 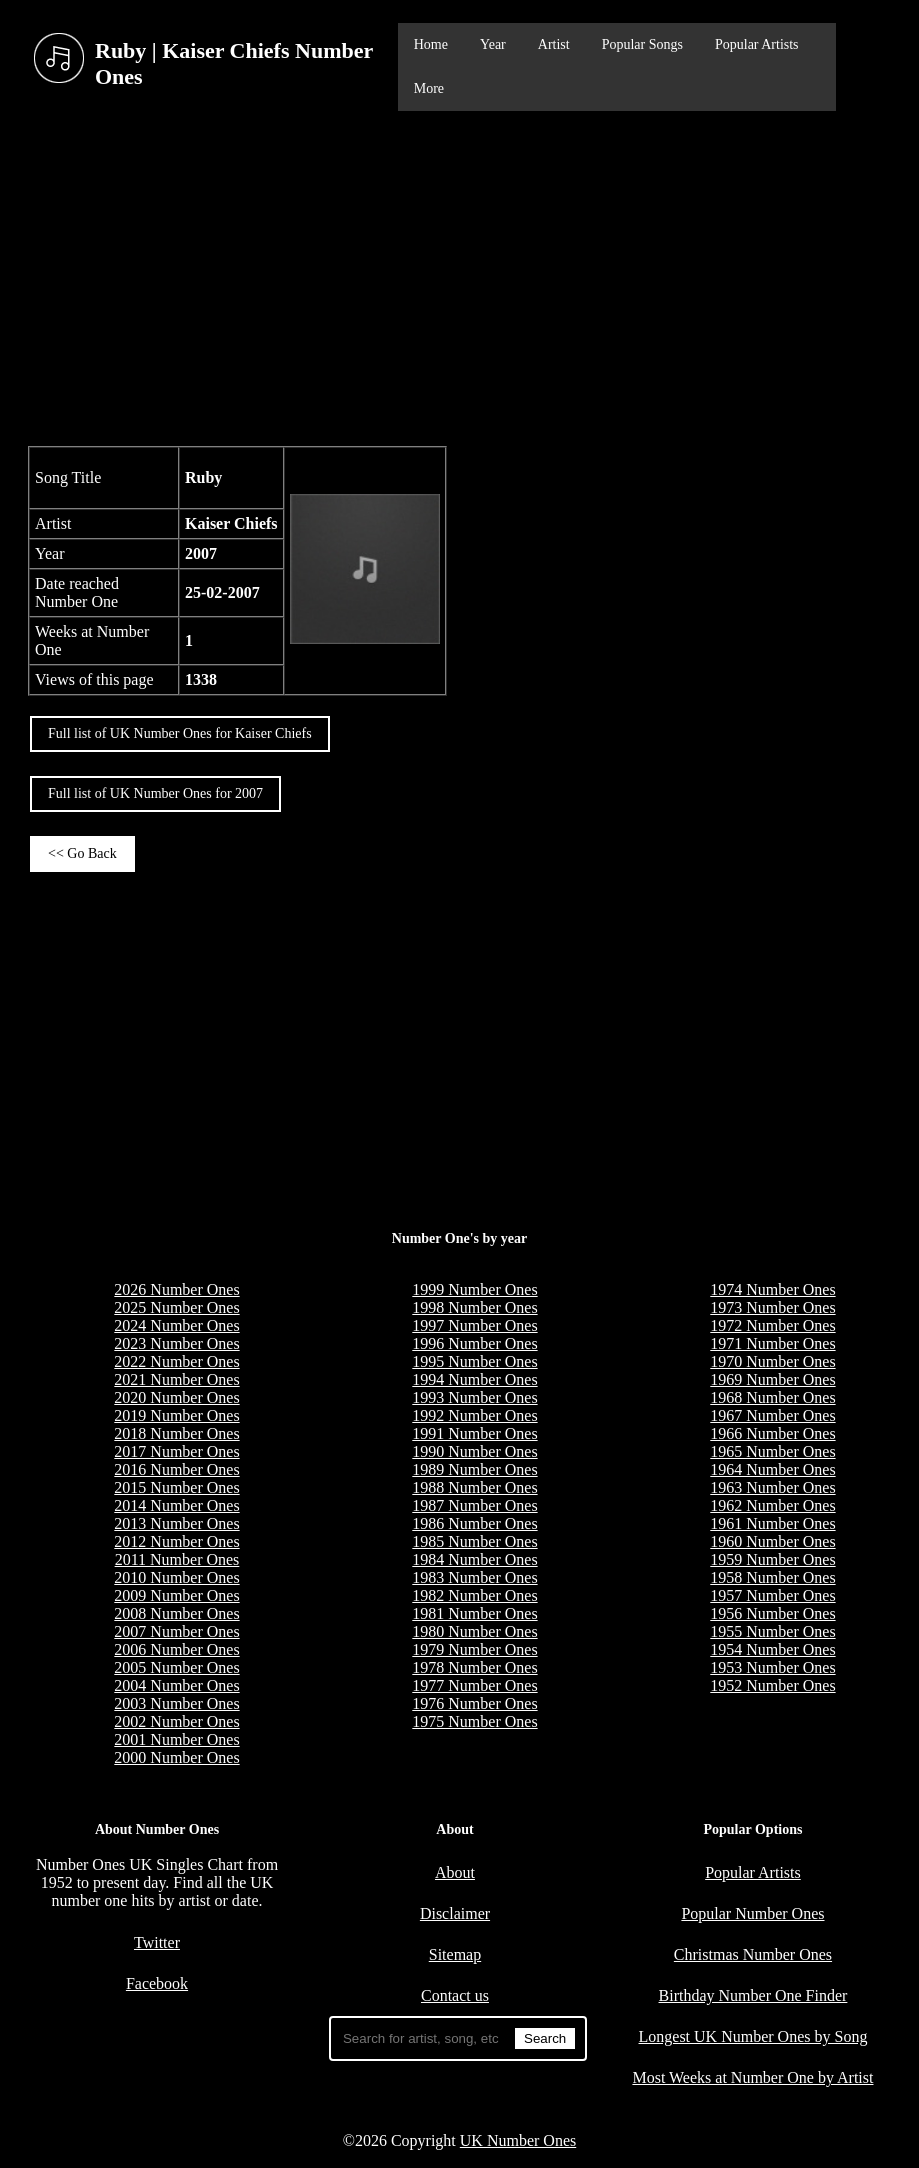 What do you see at coordinates (474, 1559) in the screenshot?
I see `1984 Number Ones` at bounding box center [474, 1559].